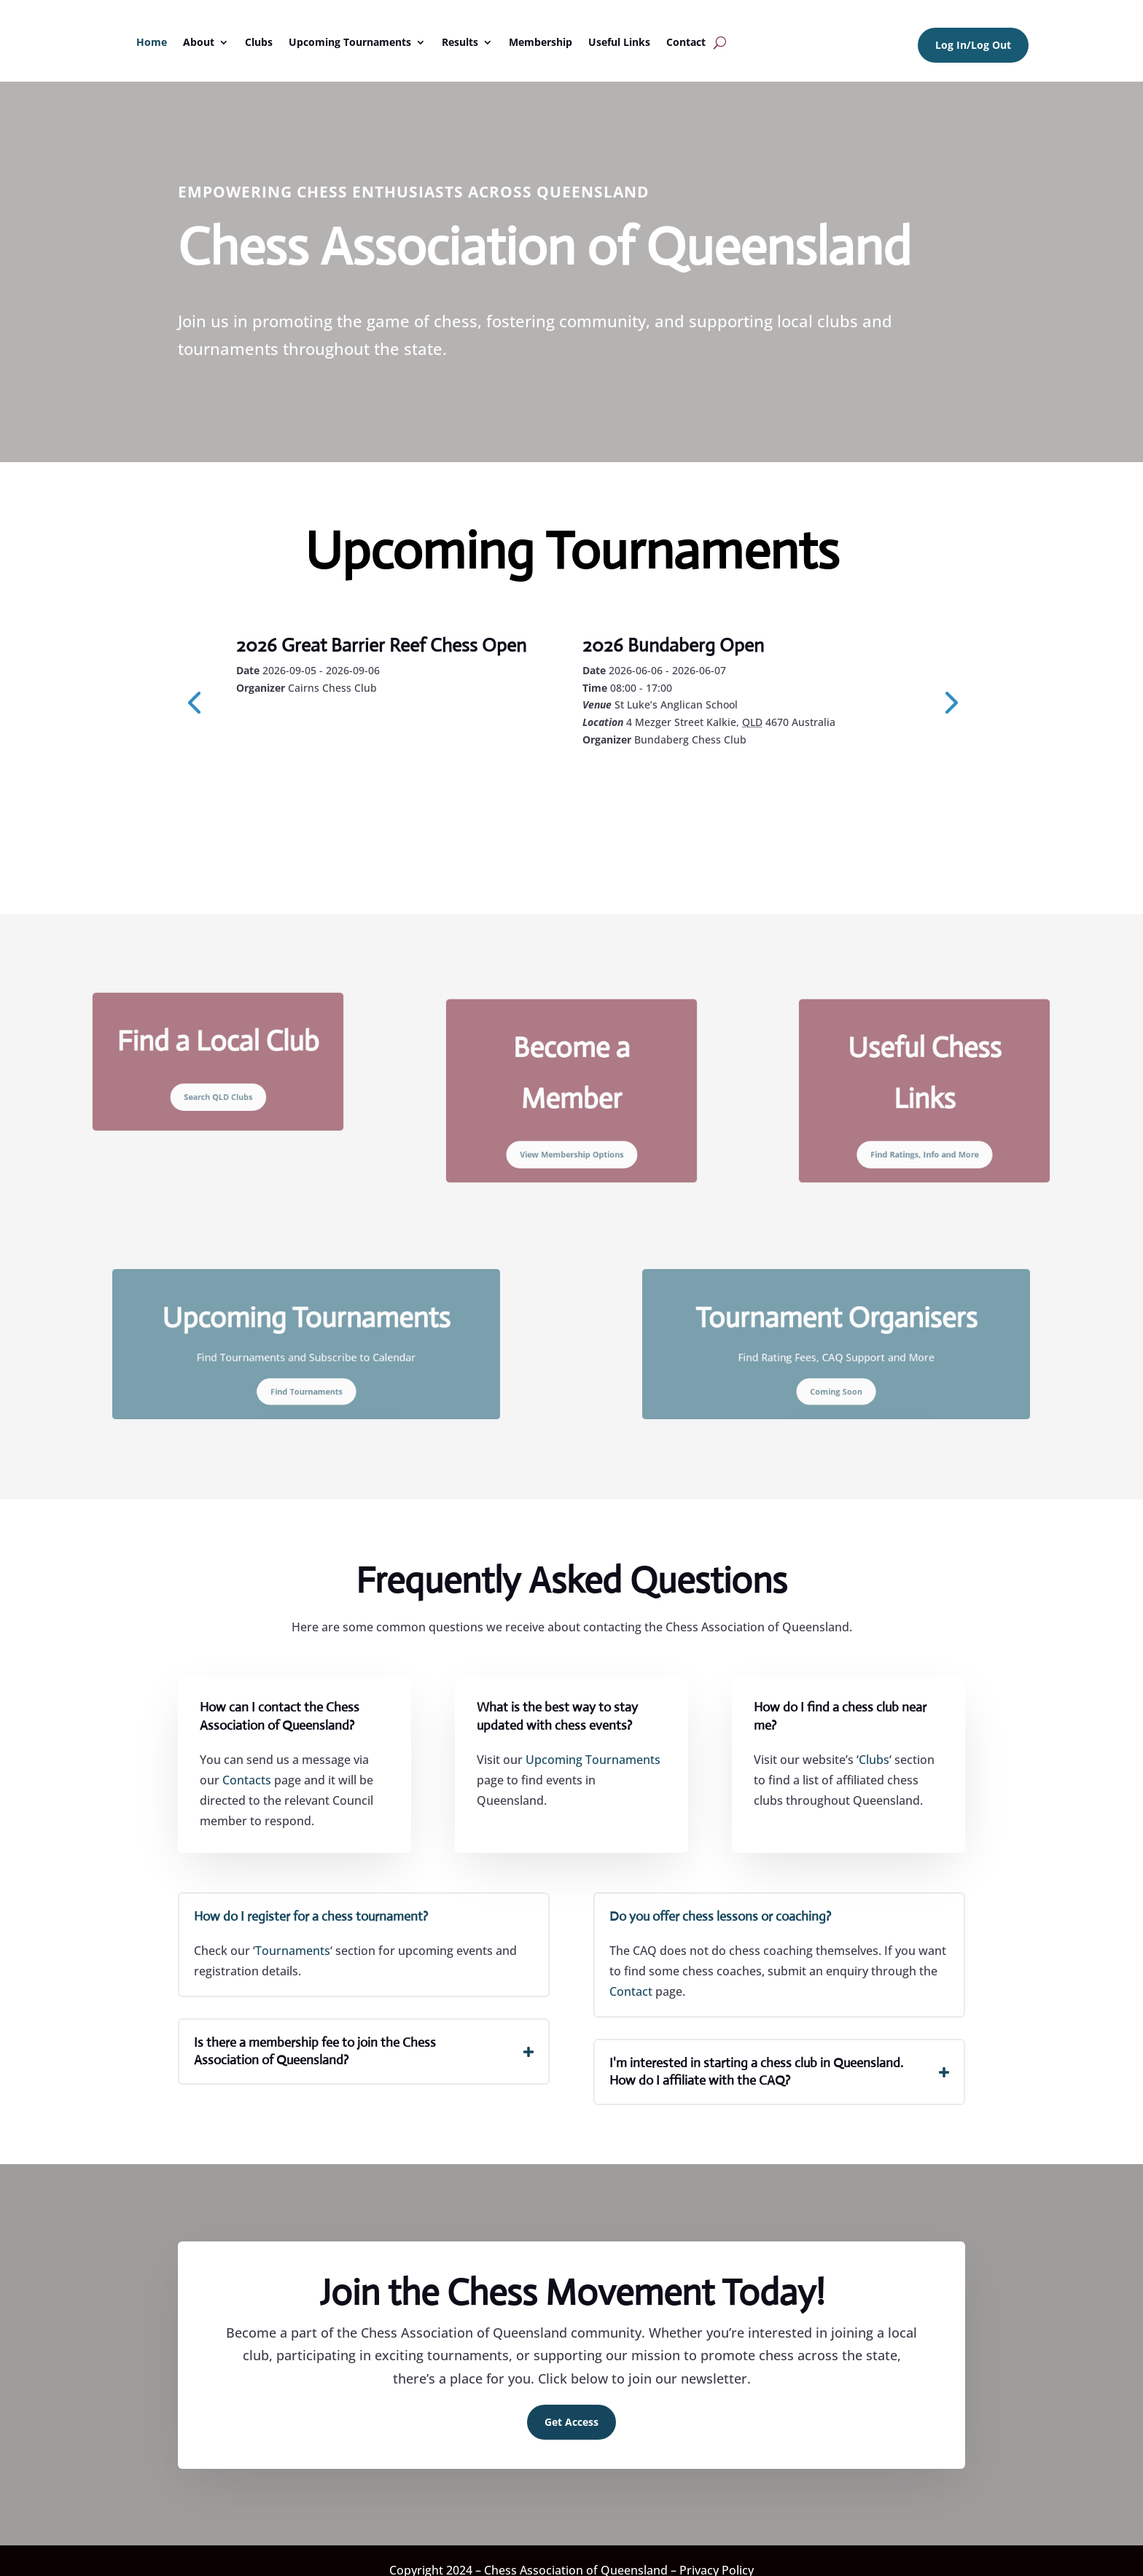 Image resolution: width=1143 pixels, height=2576 pixels. Describe the element at coordinates (307, 1378) in the screenshot. I see `Find Tournaments` at that location.